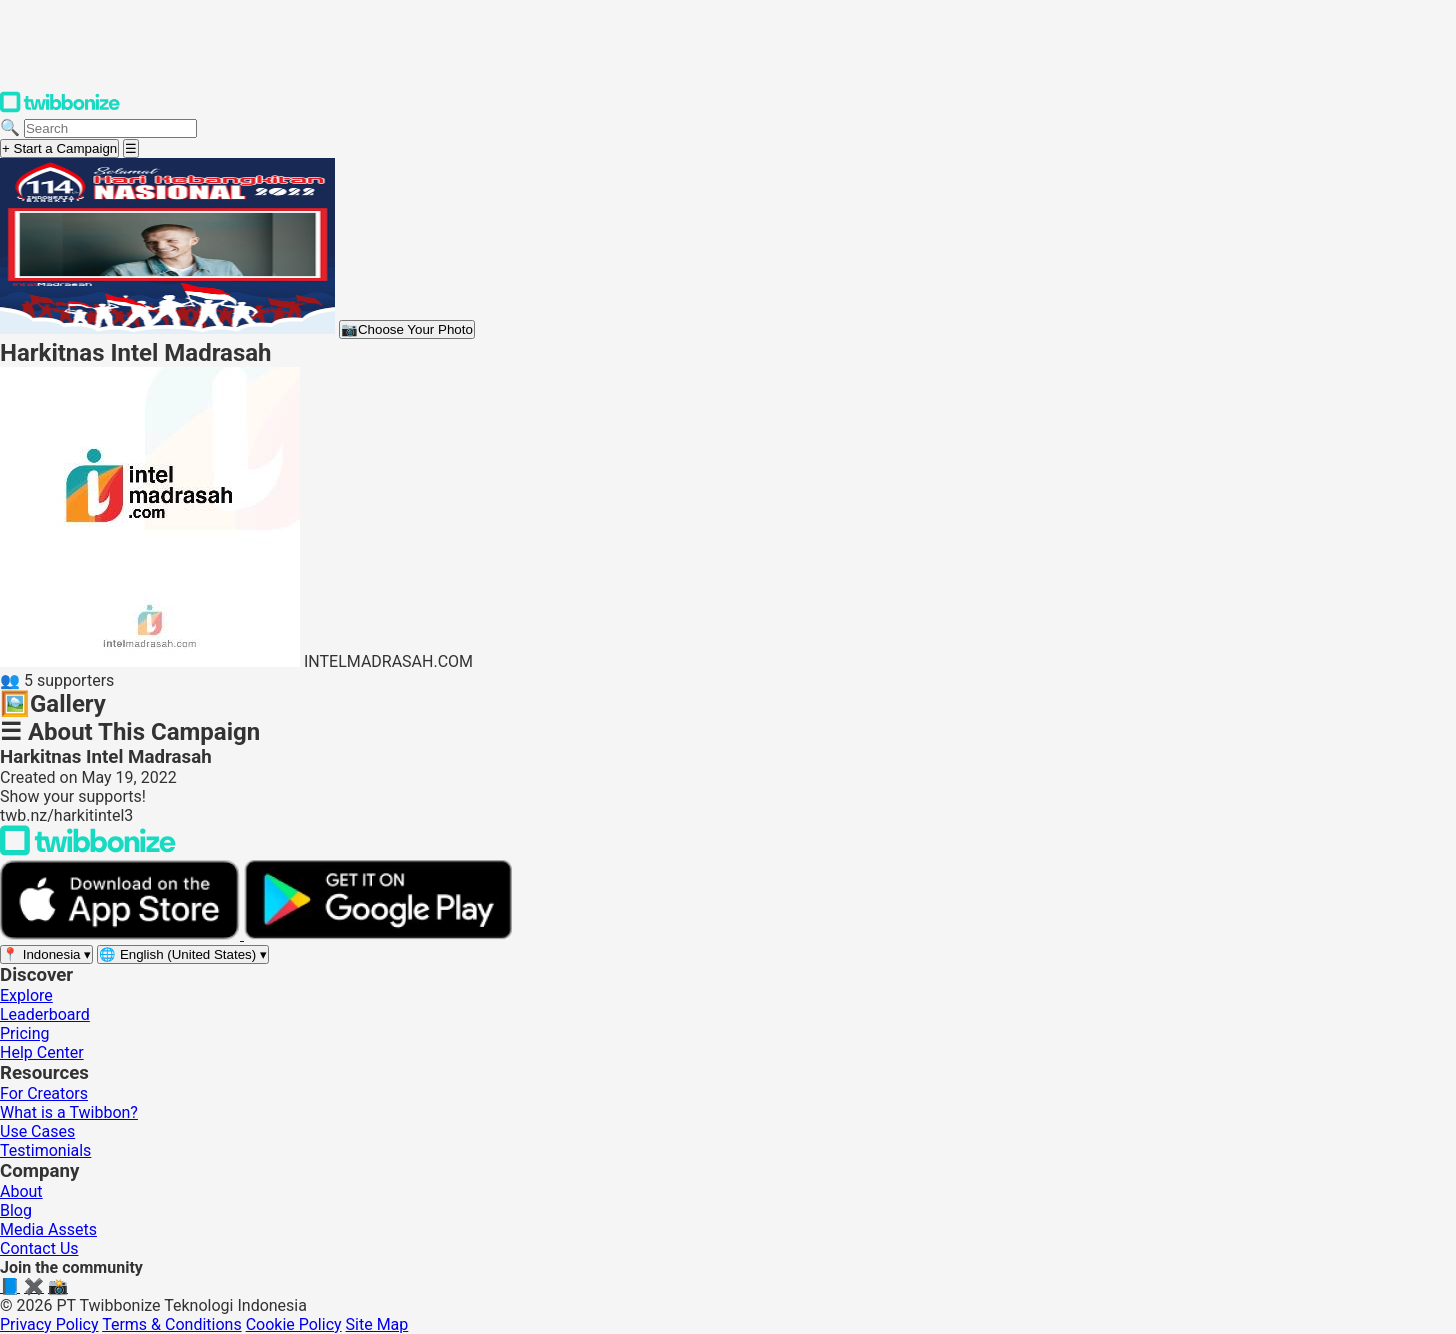  Describe the element at coordinates (25, 1033) in the screenshot. I see `Pricing` at that location.